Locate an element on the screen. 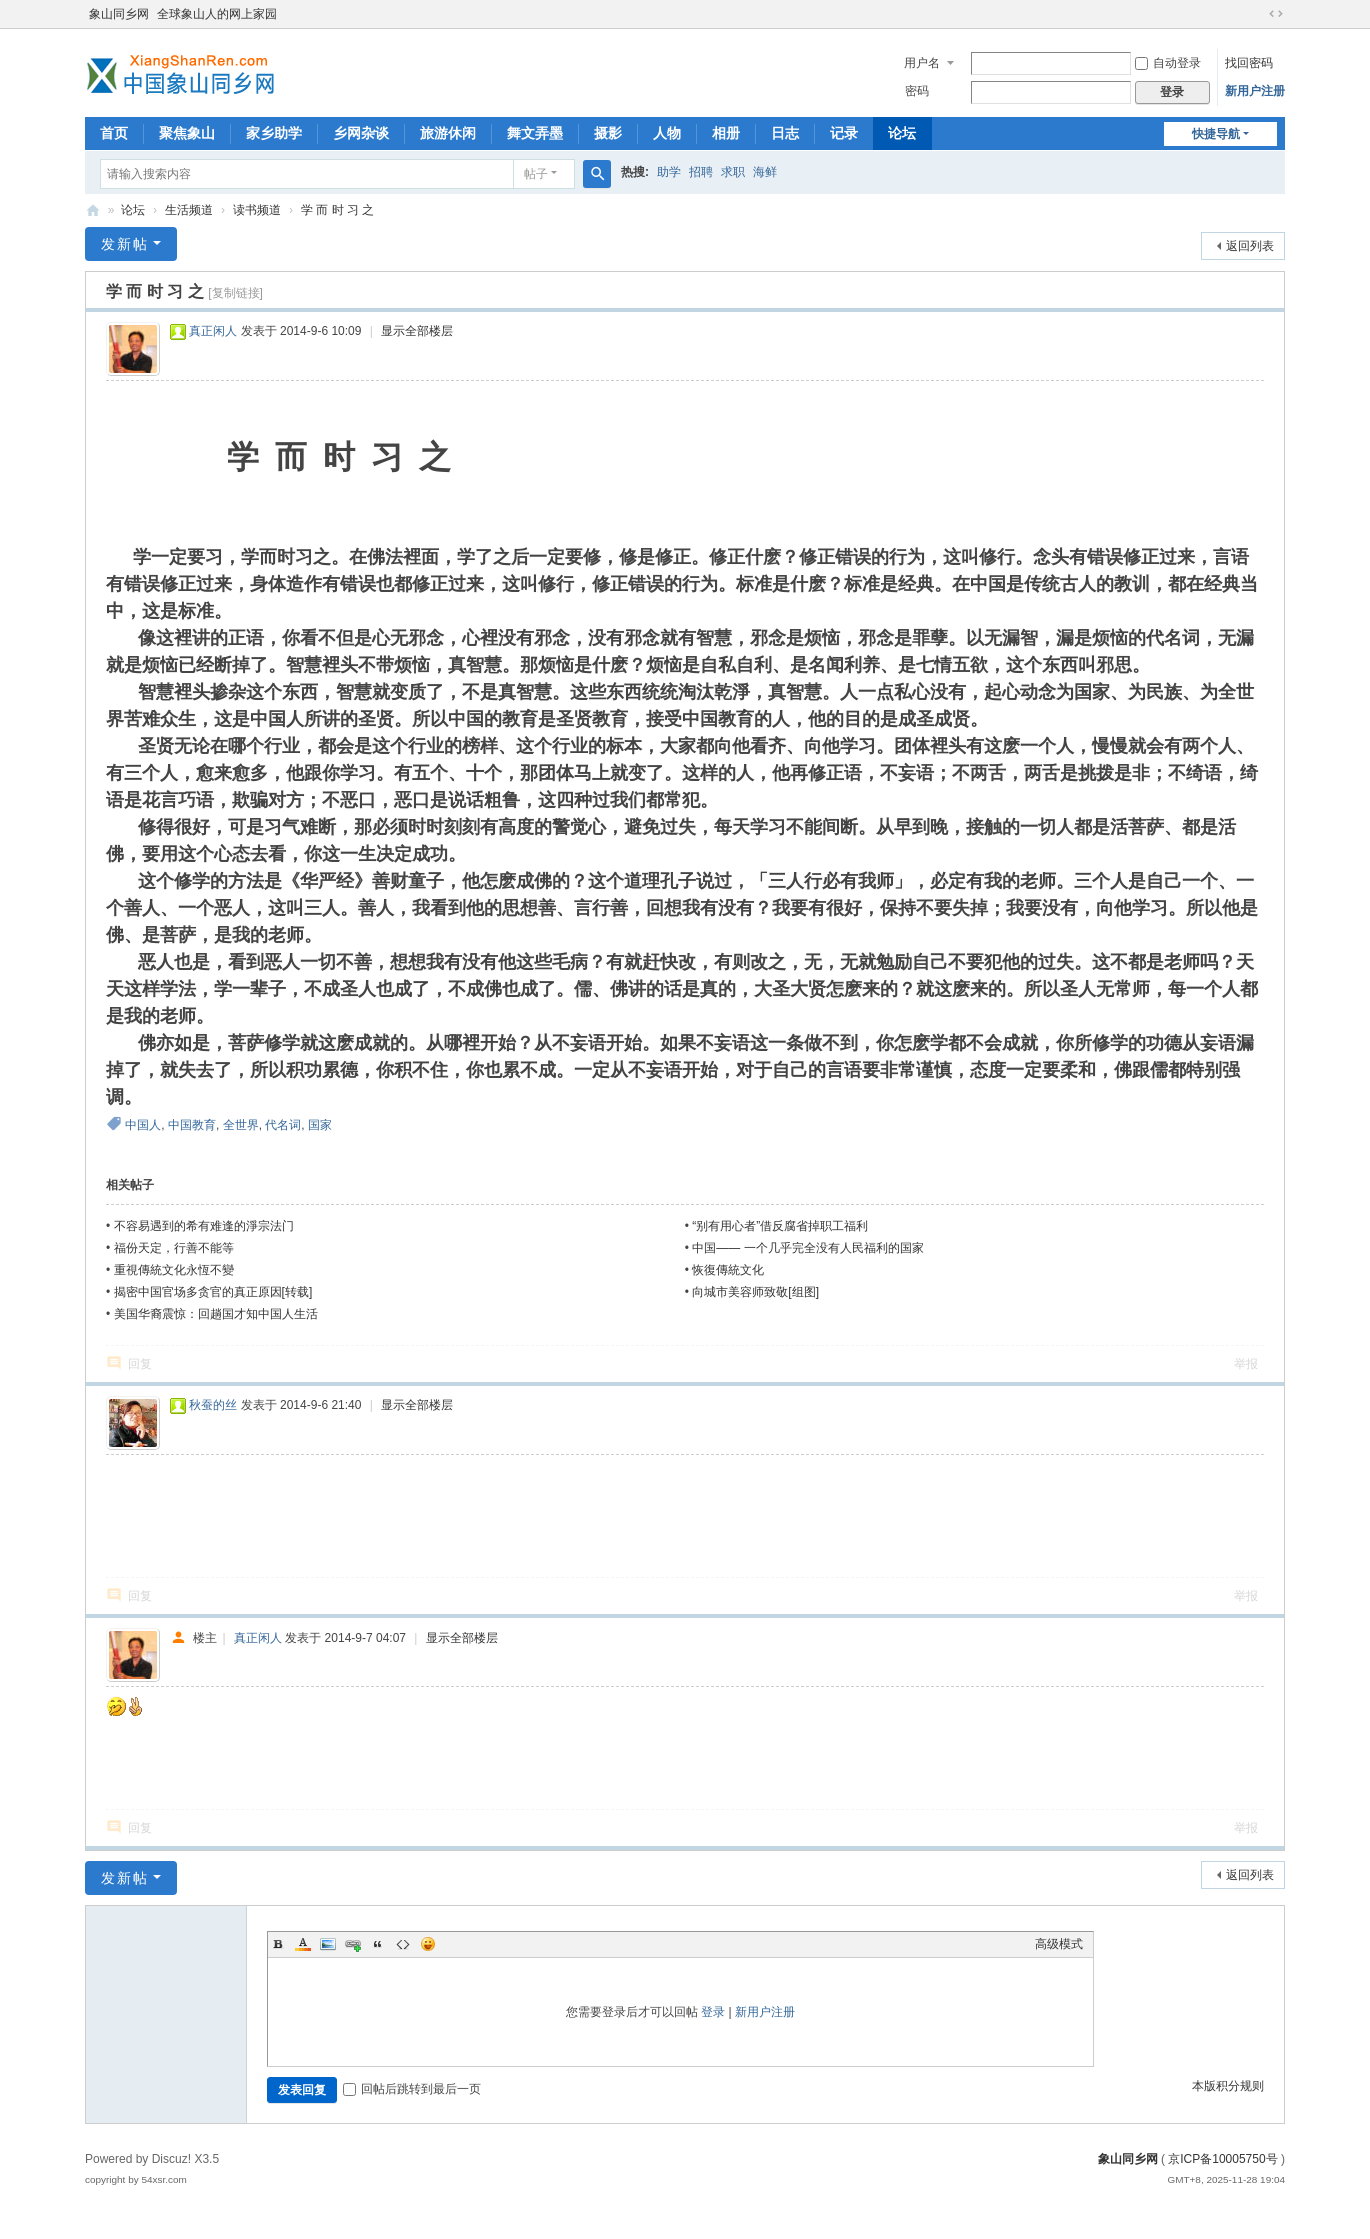 This screenshot has height=2239, width=1370. Link is located at coordinates (353, 1944).